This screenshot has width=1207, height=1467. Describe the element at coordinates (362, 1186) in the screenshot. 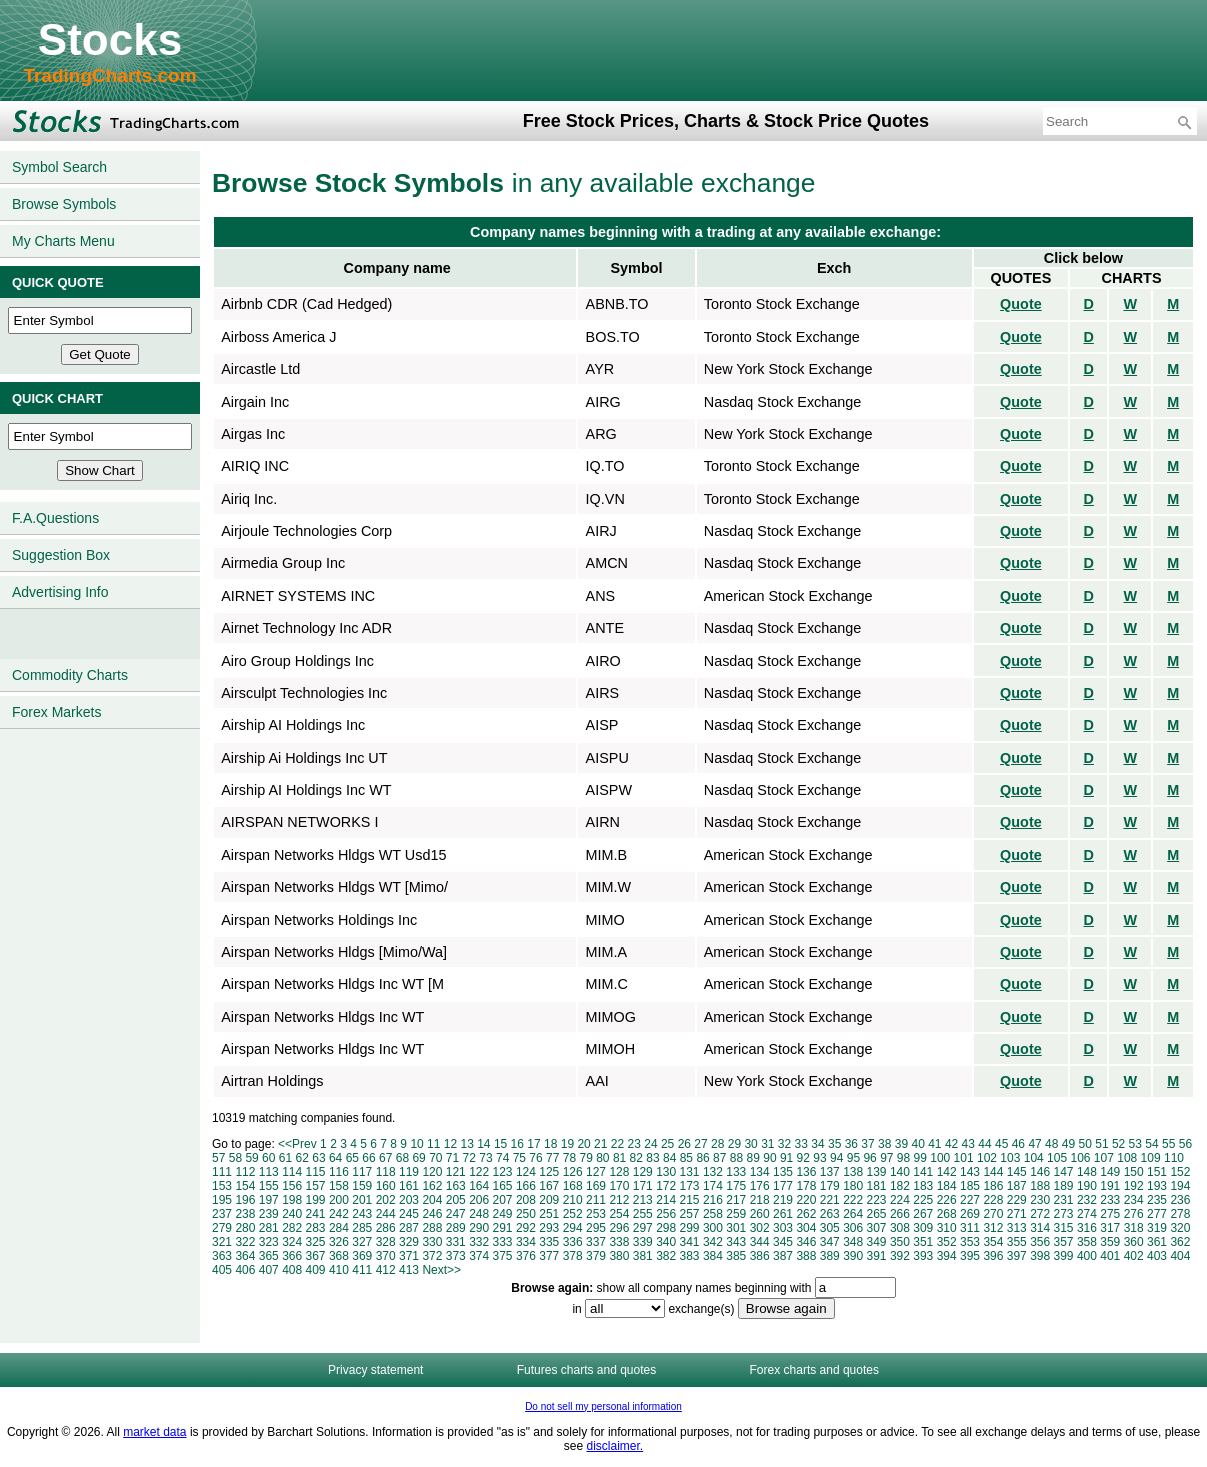

I see `159` at that location.